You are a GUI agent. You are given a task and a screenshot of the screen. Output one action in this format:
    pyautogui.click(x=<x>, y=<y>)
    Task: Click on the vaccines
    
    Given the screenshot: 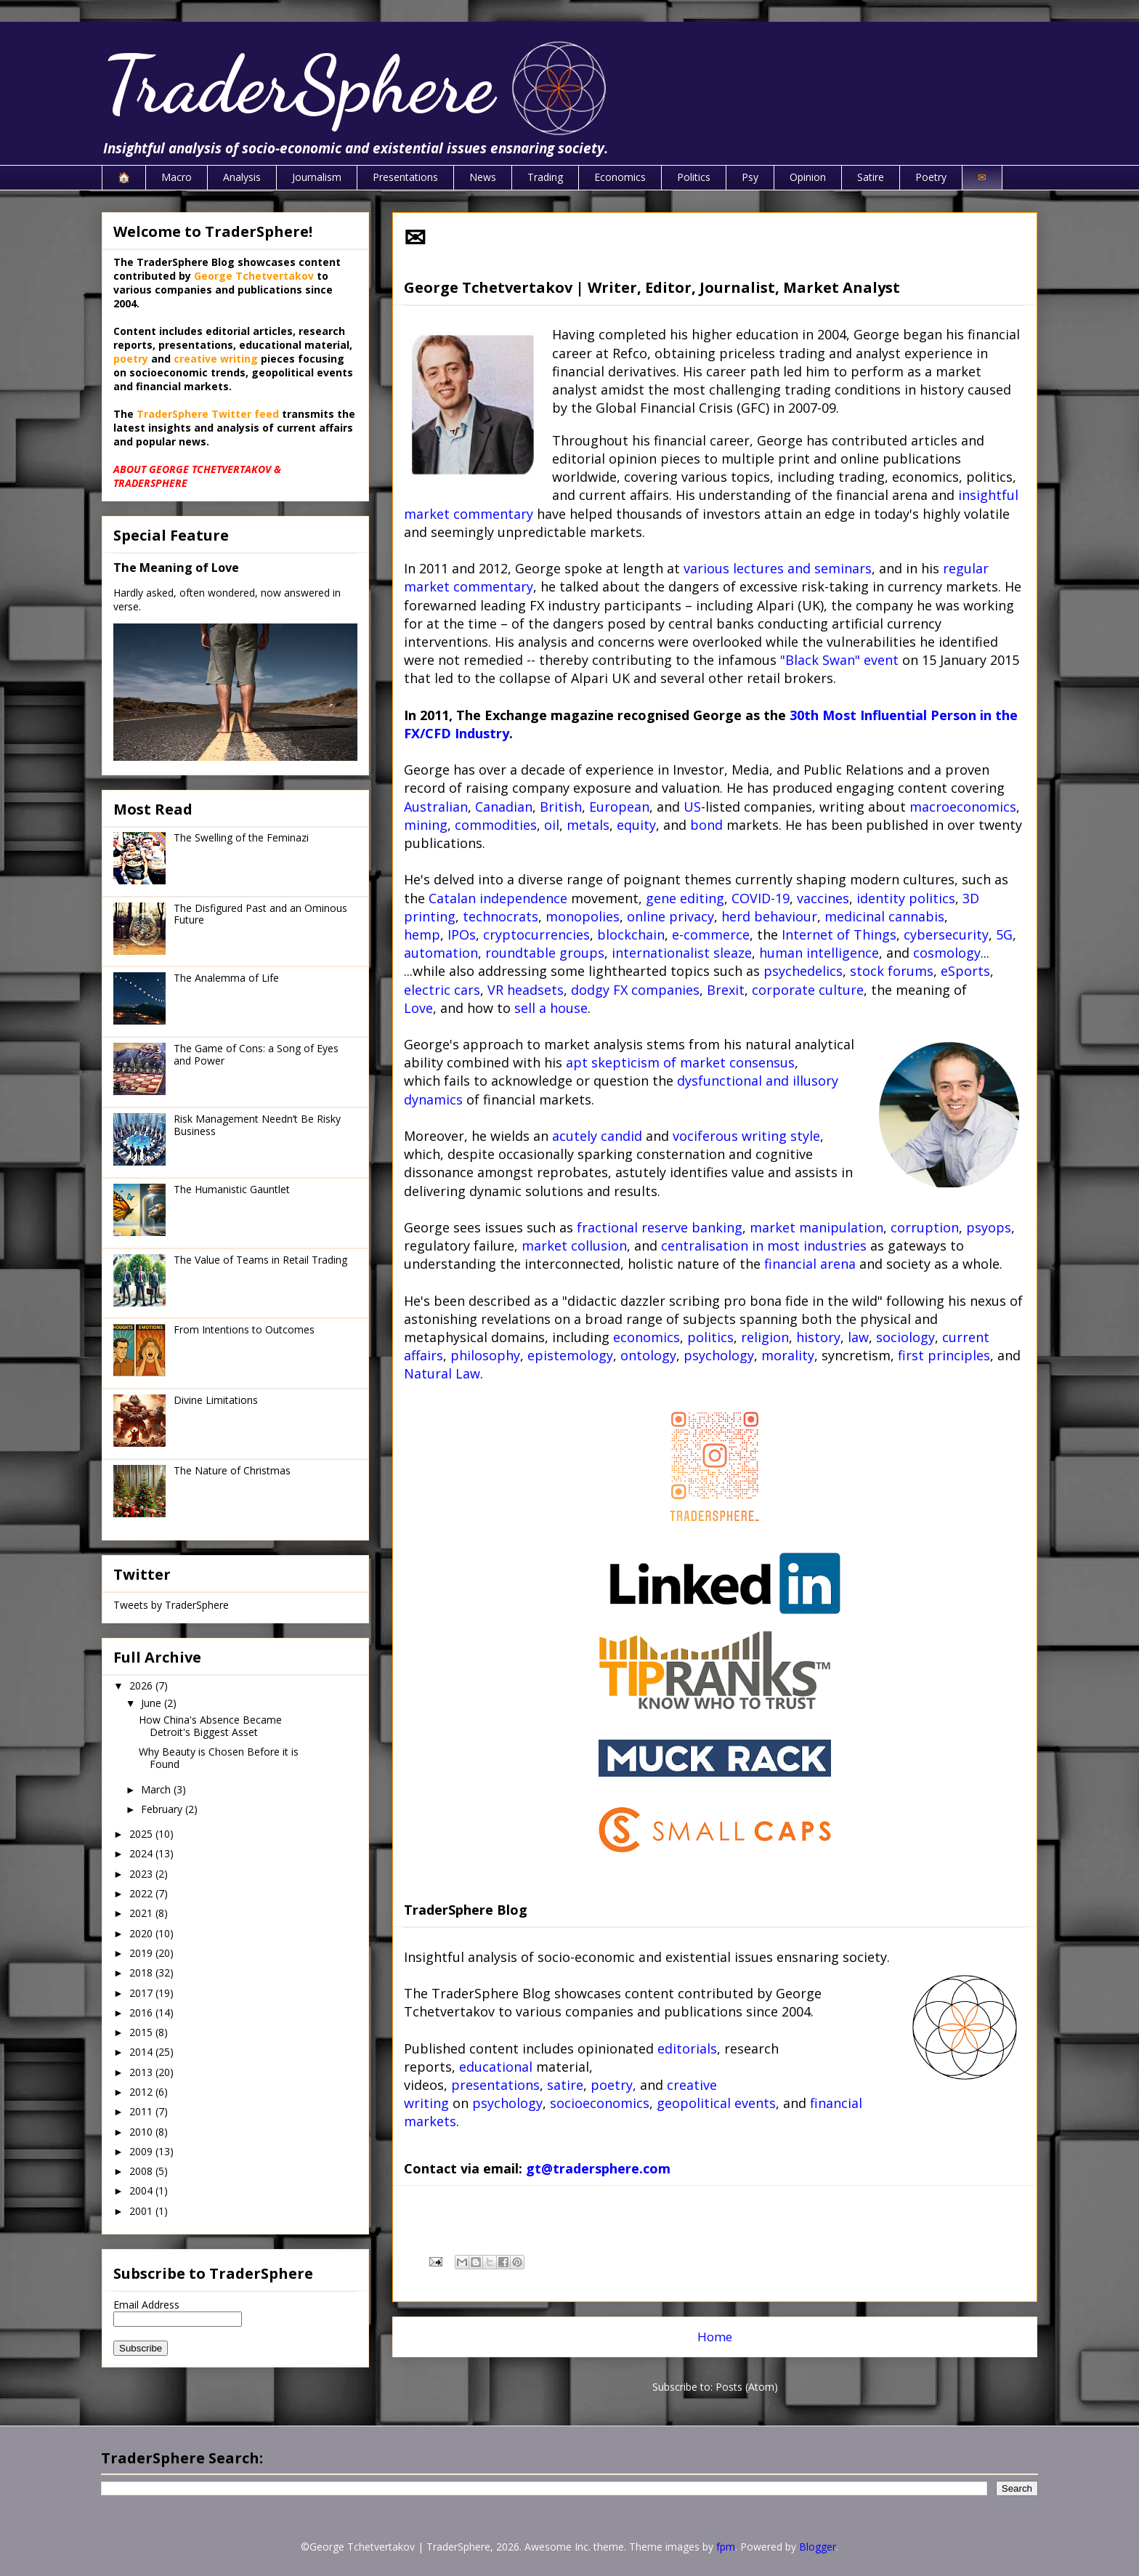 What is the action you would take?
    pyautogui.click(x=823, y=898)
    